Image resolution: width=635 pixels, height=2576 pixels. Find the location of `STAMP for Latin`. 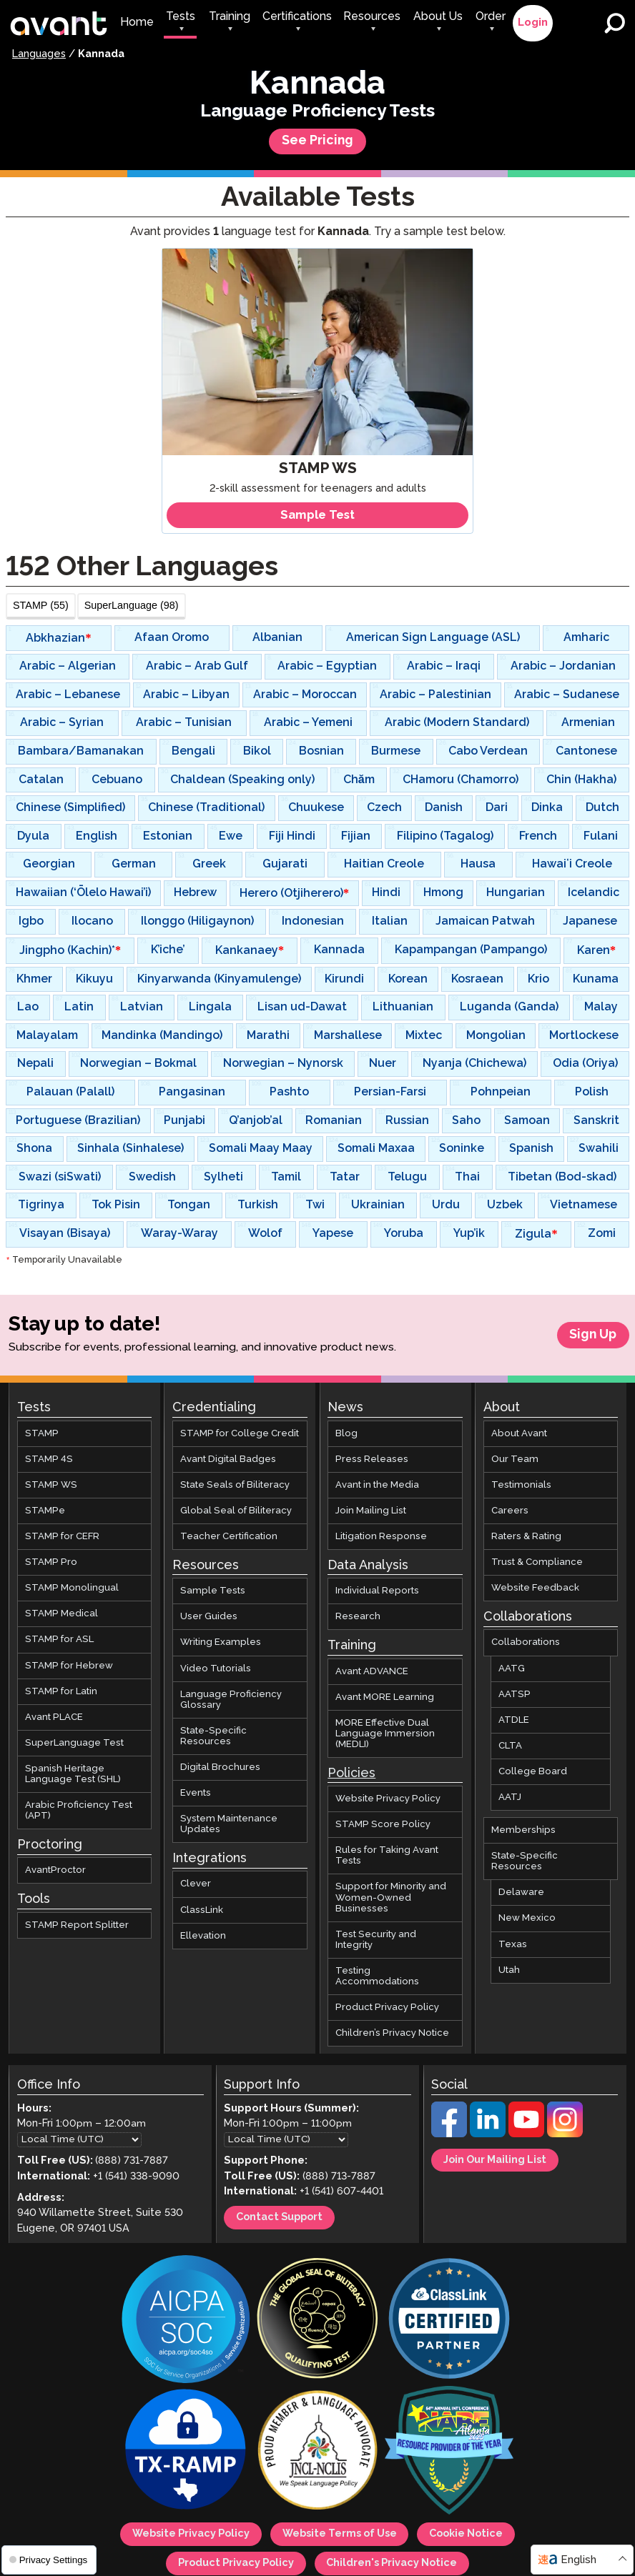

STAMP for Latin is located at coordinates (61, 1691).